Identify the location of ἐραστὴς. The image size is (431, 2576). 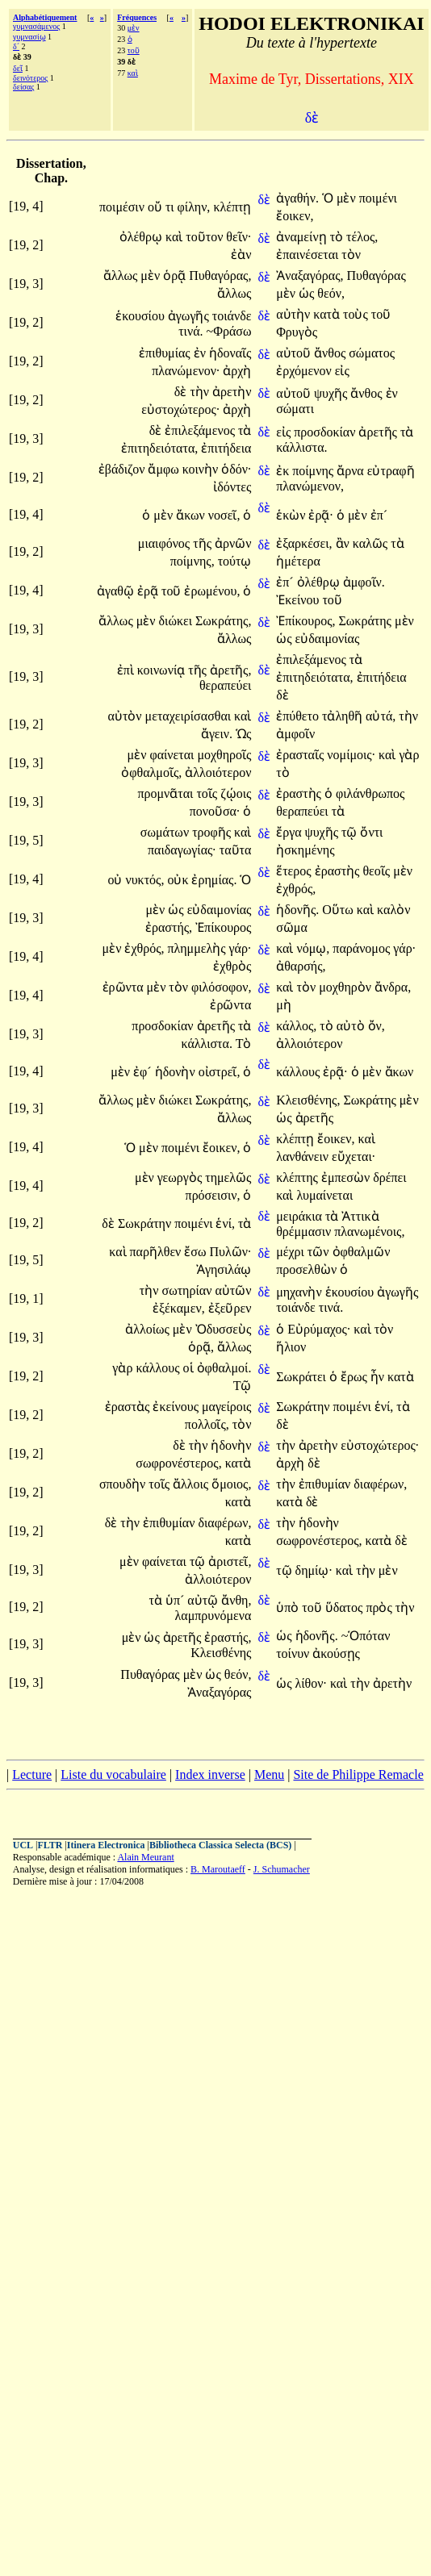
(300, 793).